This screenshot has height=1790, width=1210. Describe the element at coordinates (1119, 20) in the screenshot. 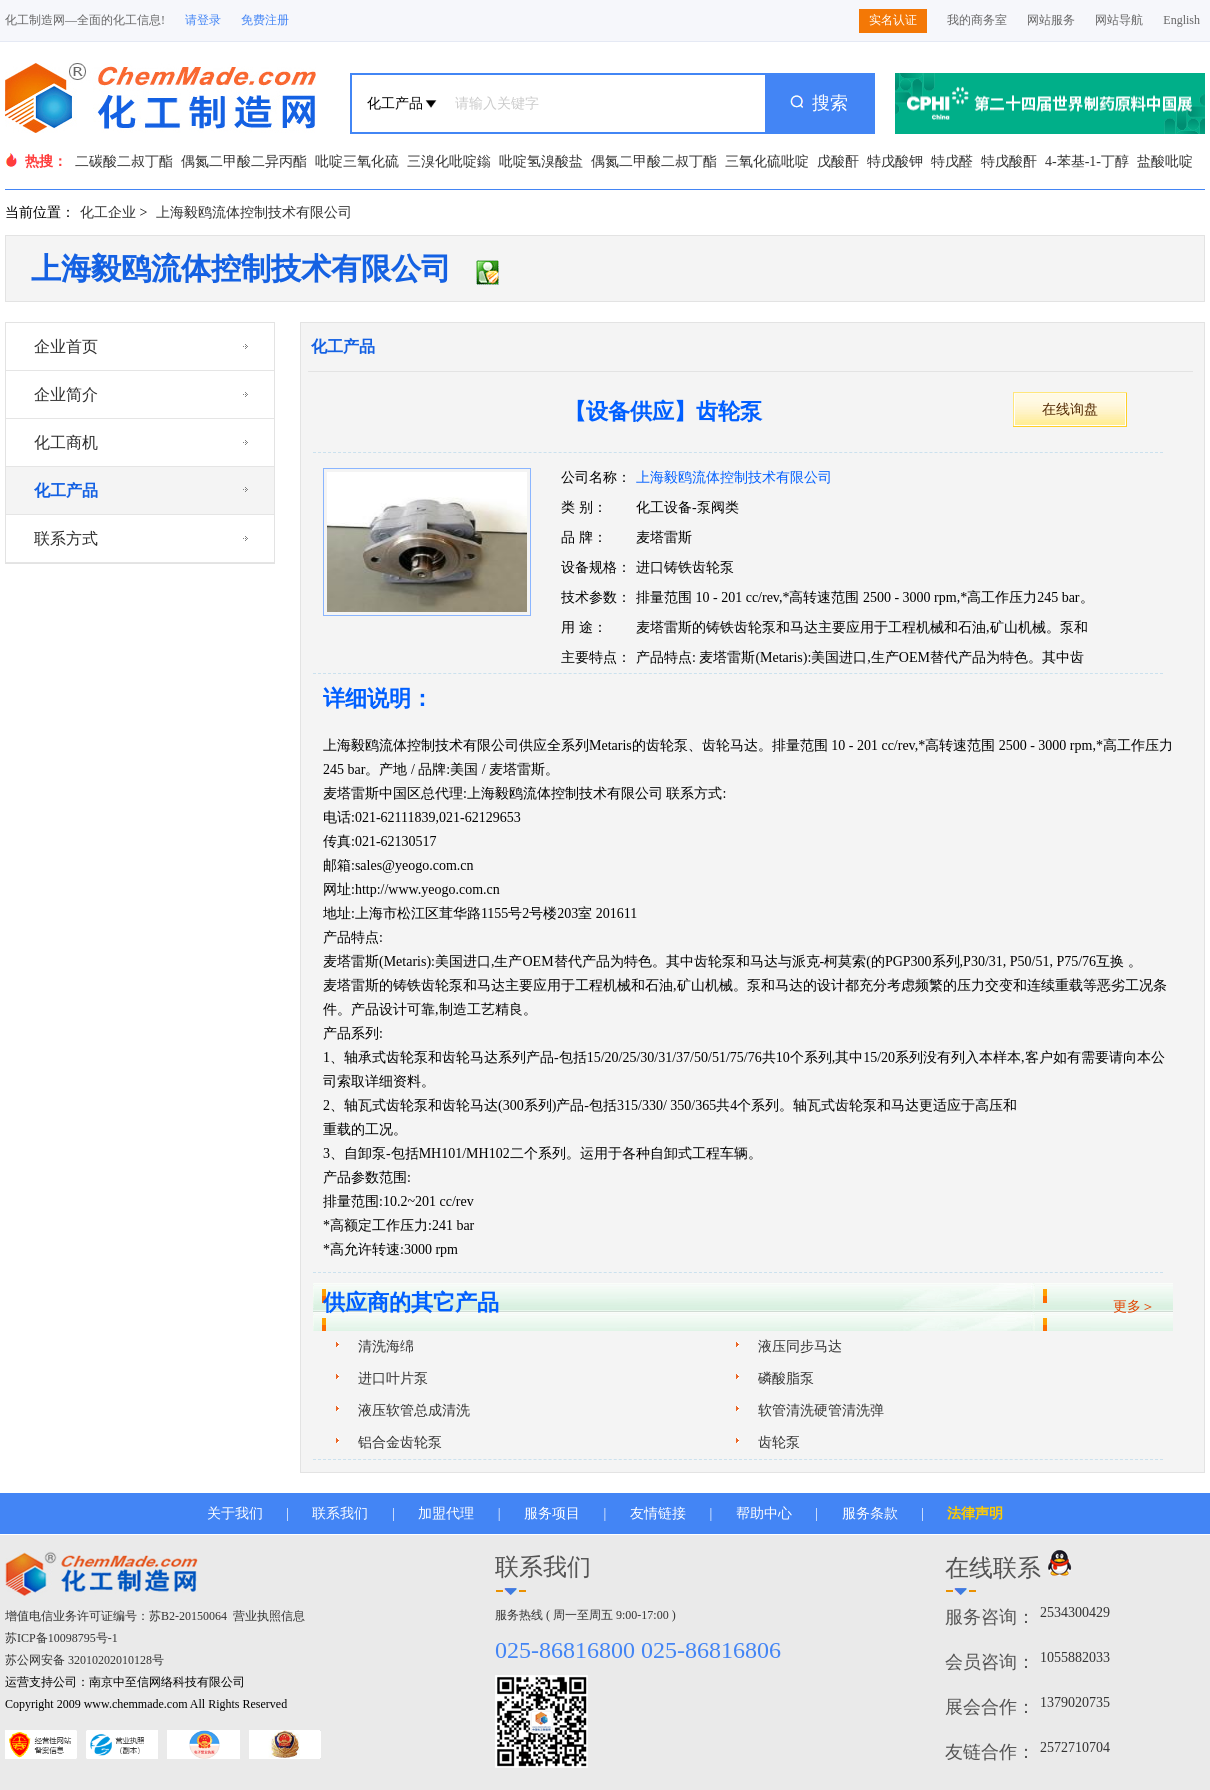

I see `网站导航` at that location.